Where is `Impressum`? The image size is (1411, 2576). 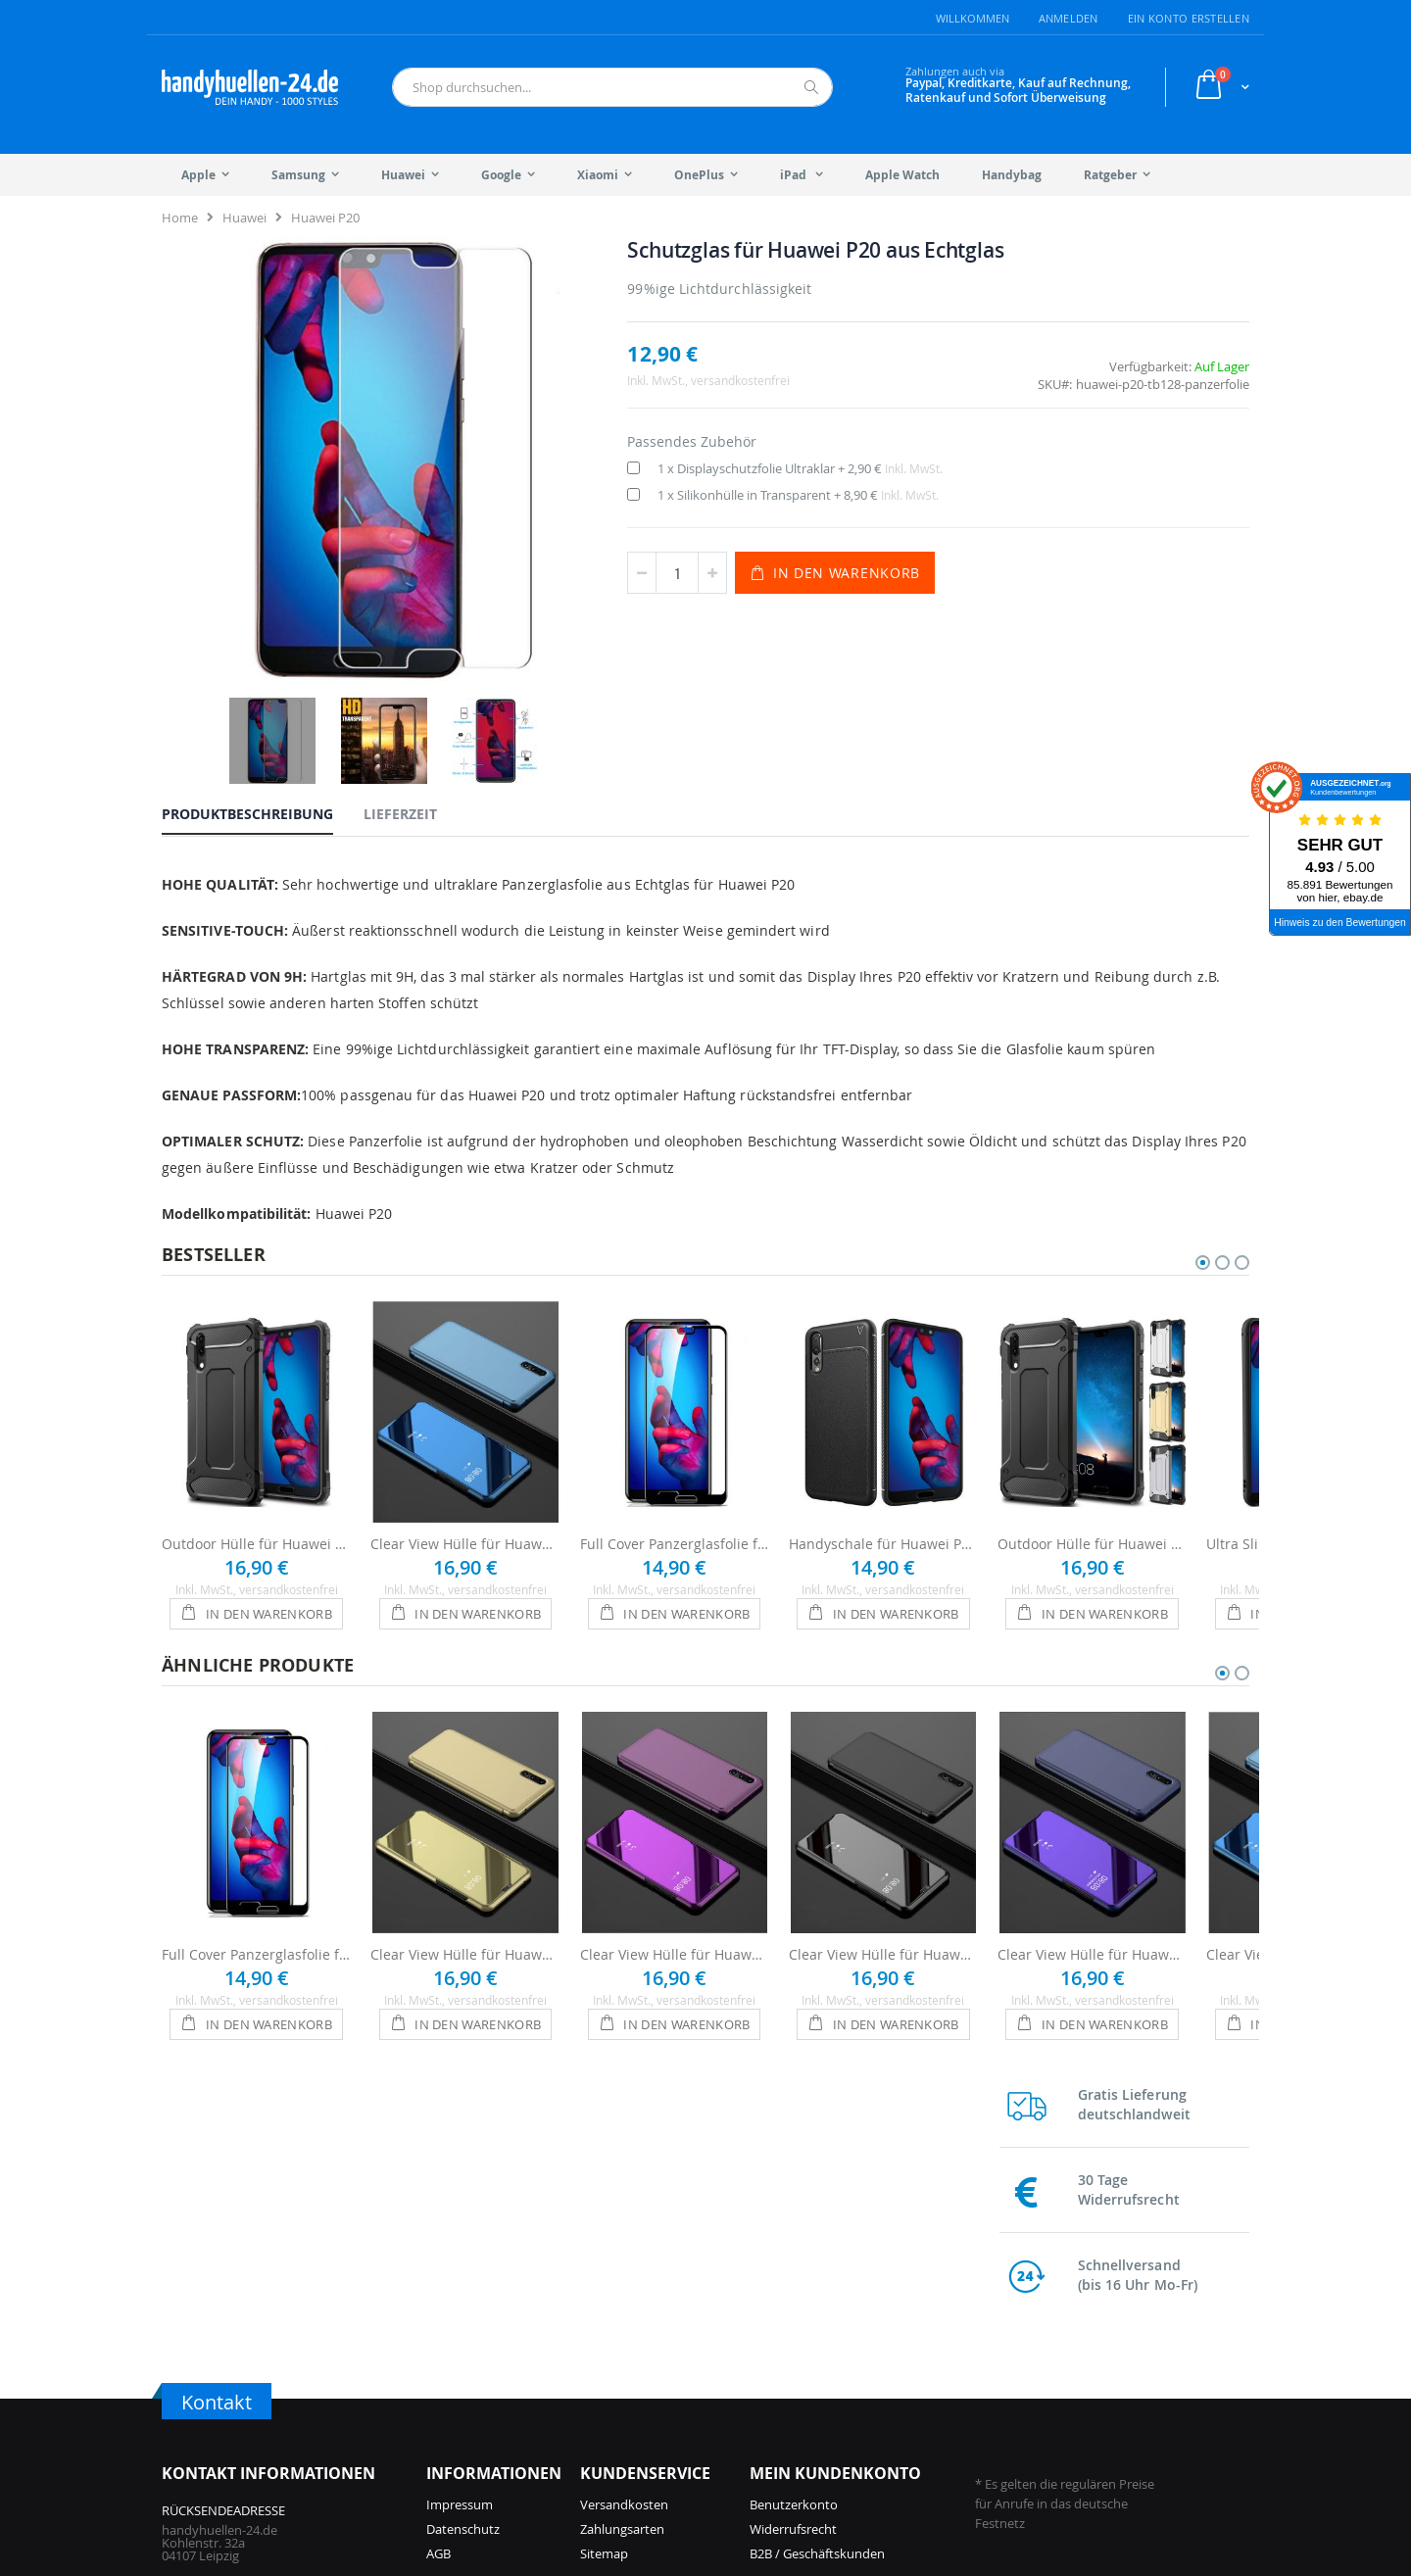 Impressum is located at coordinates (459, 2168).